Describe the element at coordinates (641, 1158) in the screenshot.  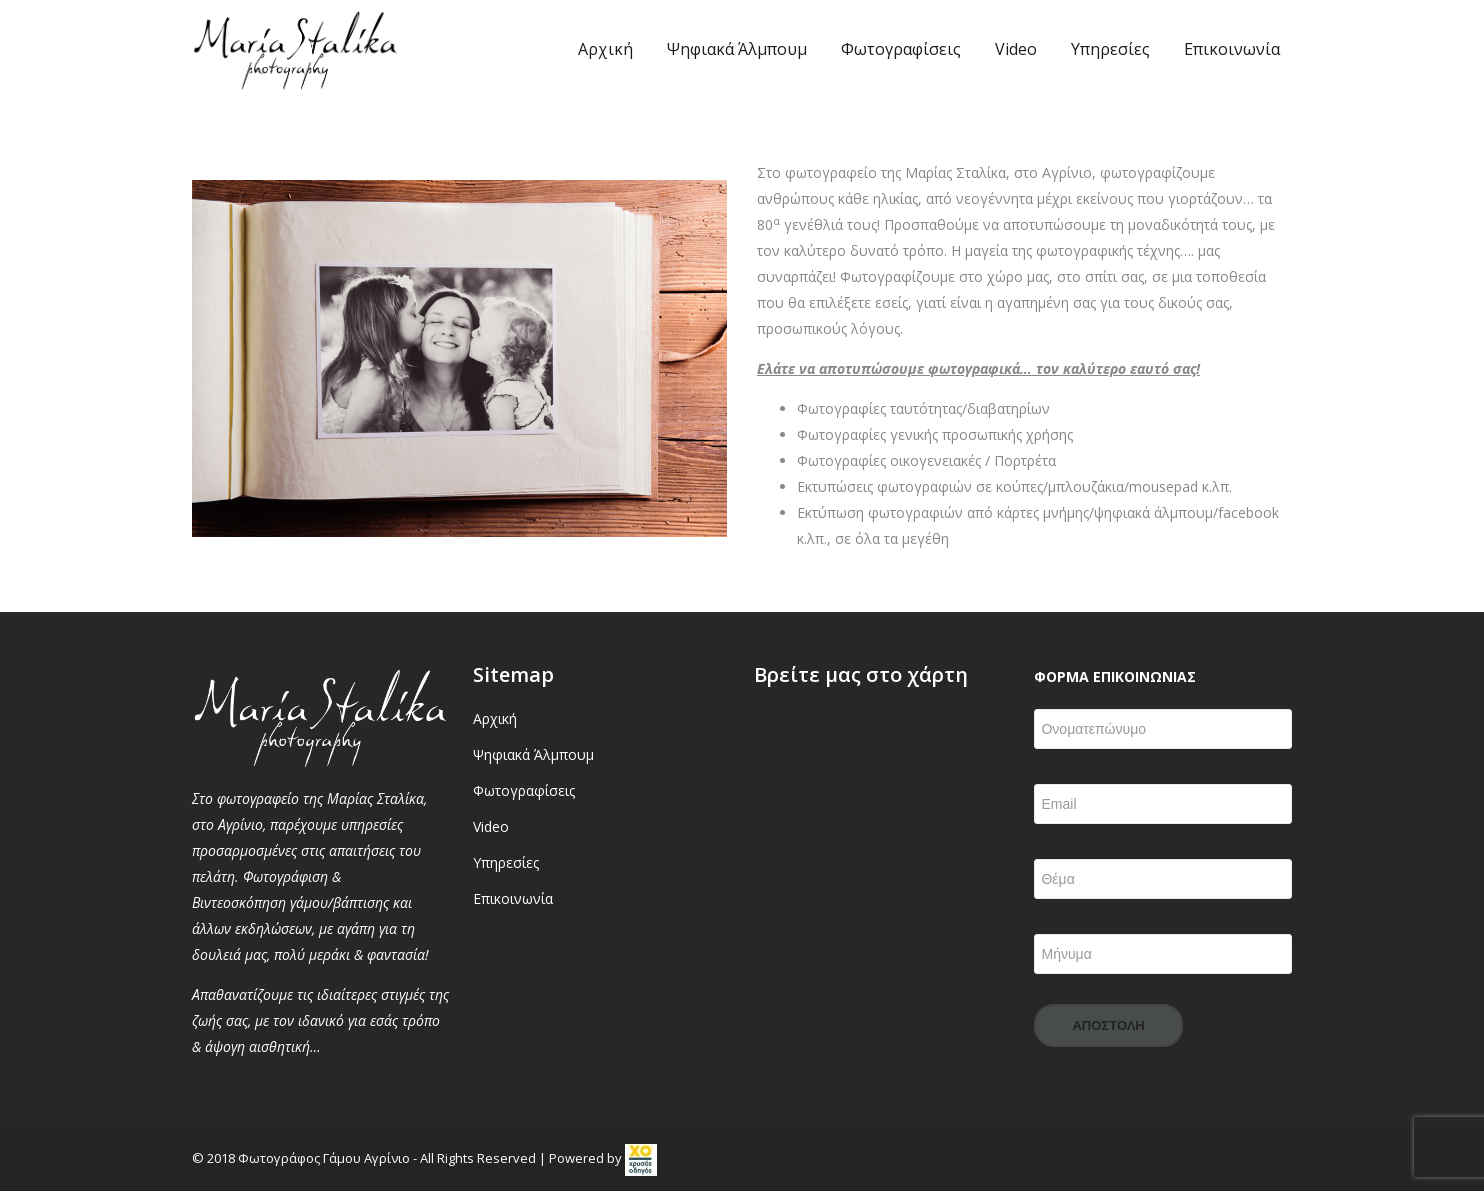
I see `[link]` at that location.